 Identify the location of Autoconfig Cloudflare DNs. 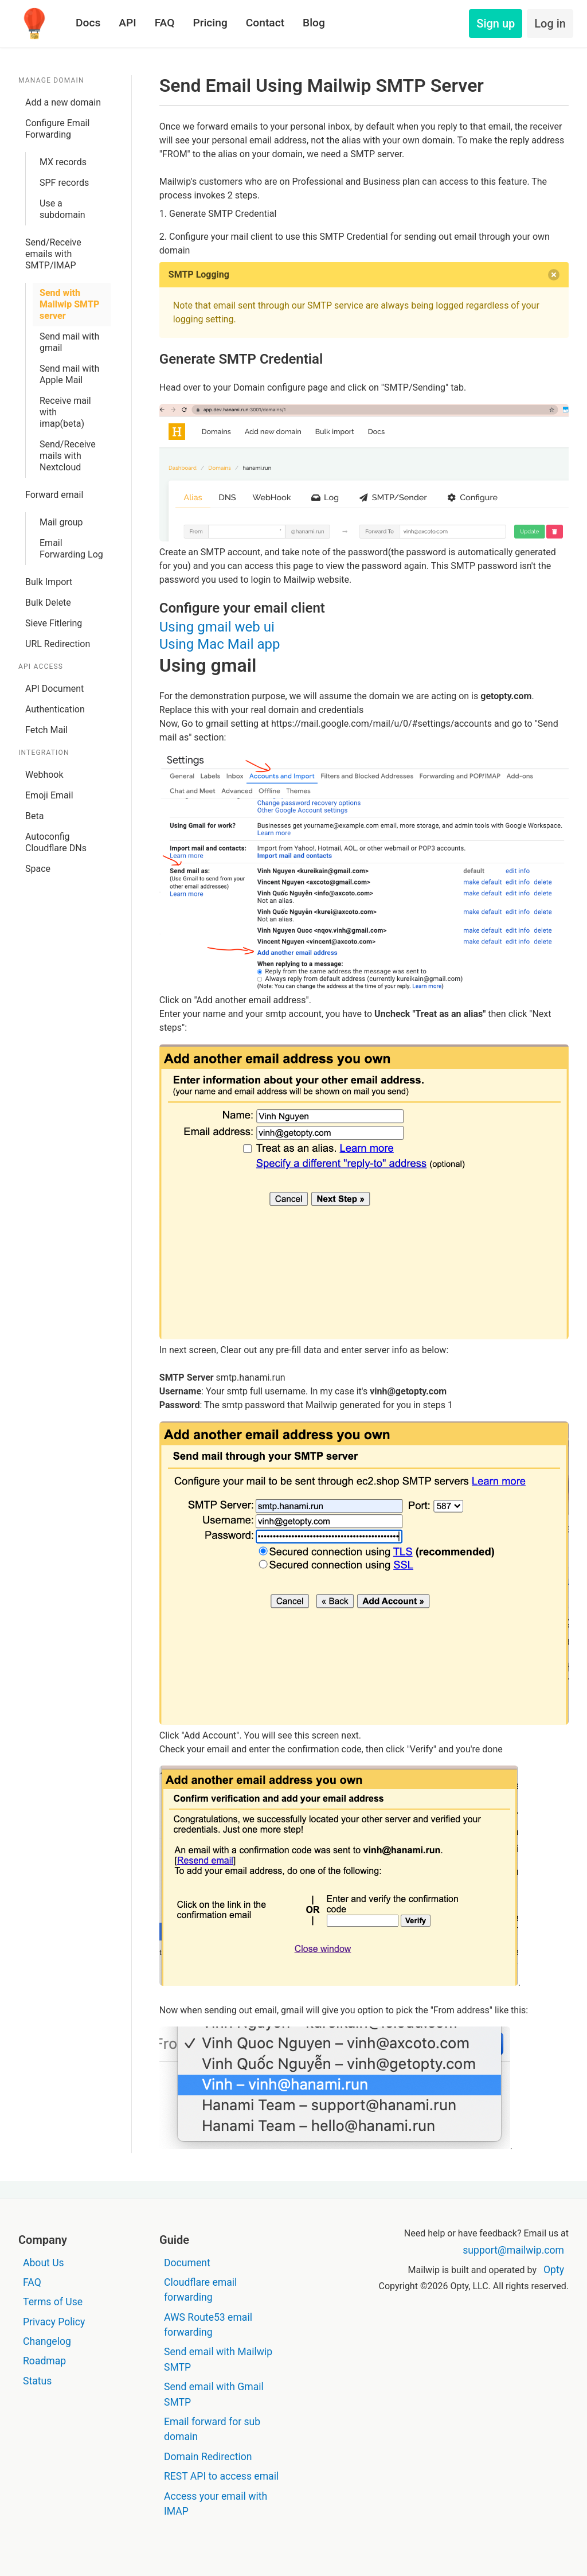
(56, 842).